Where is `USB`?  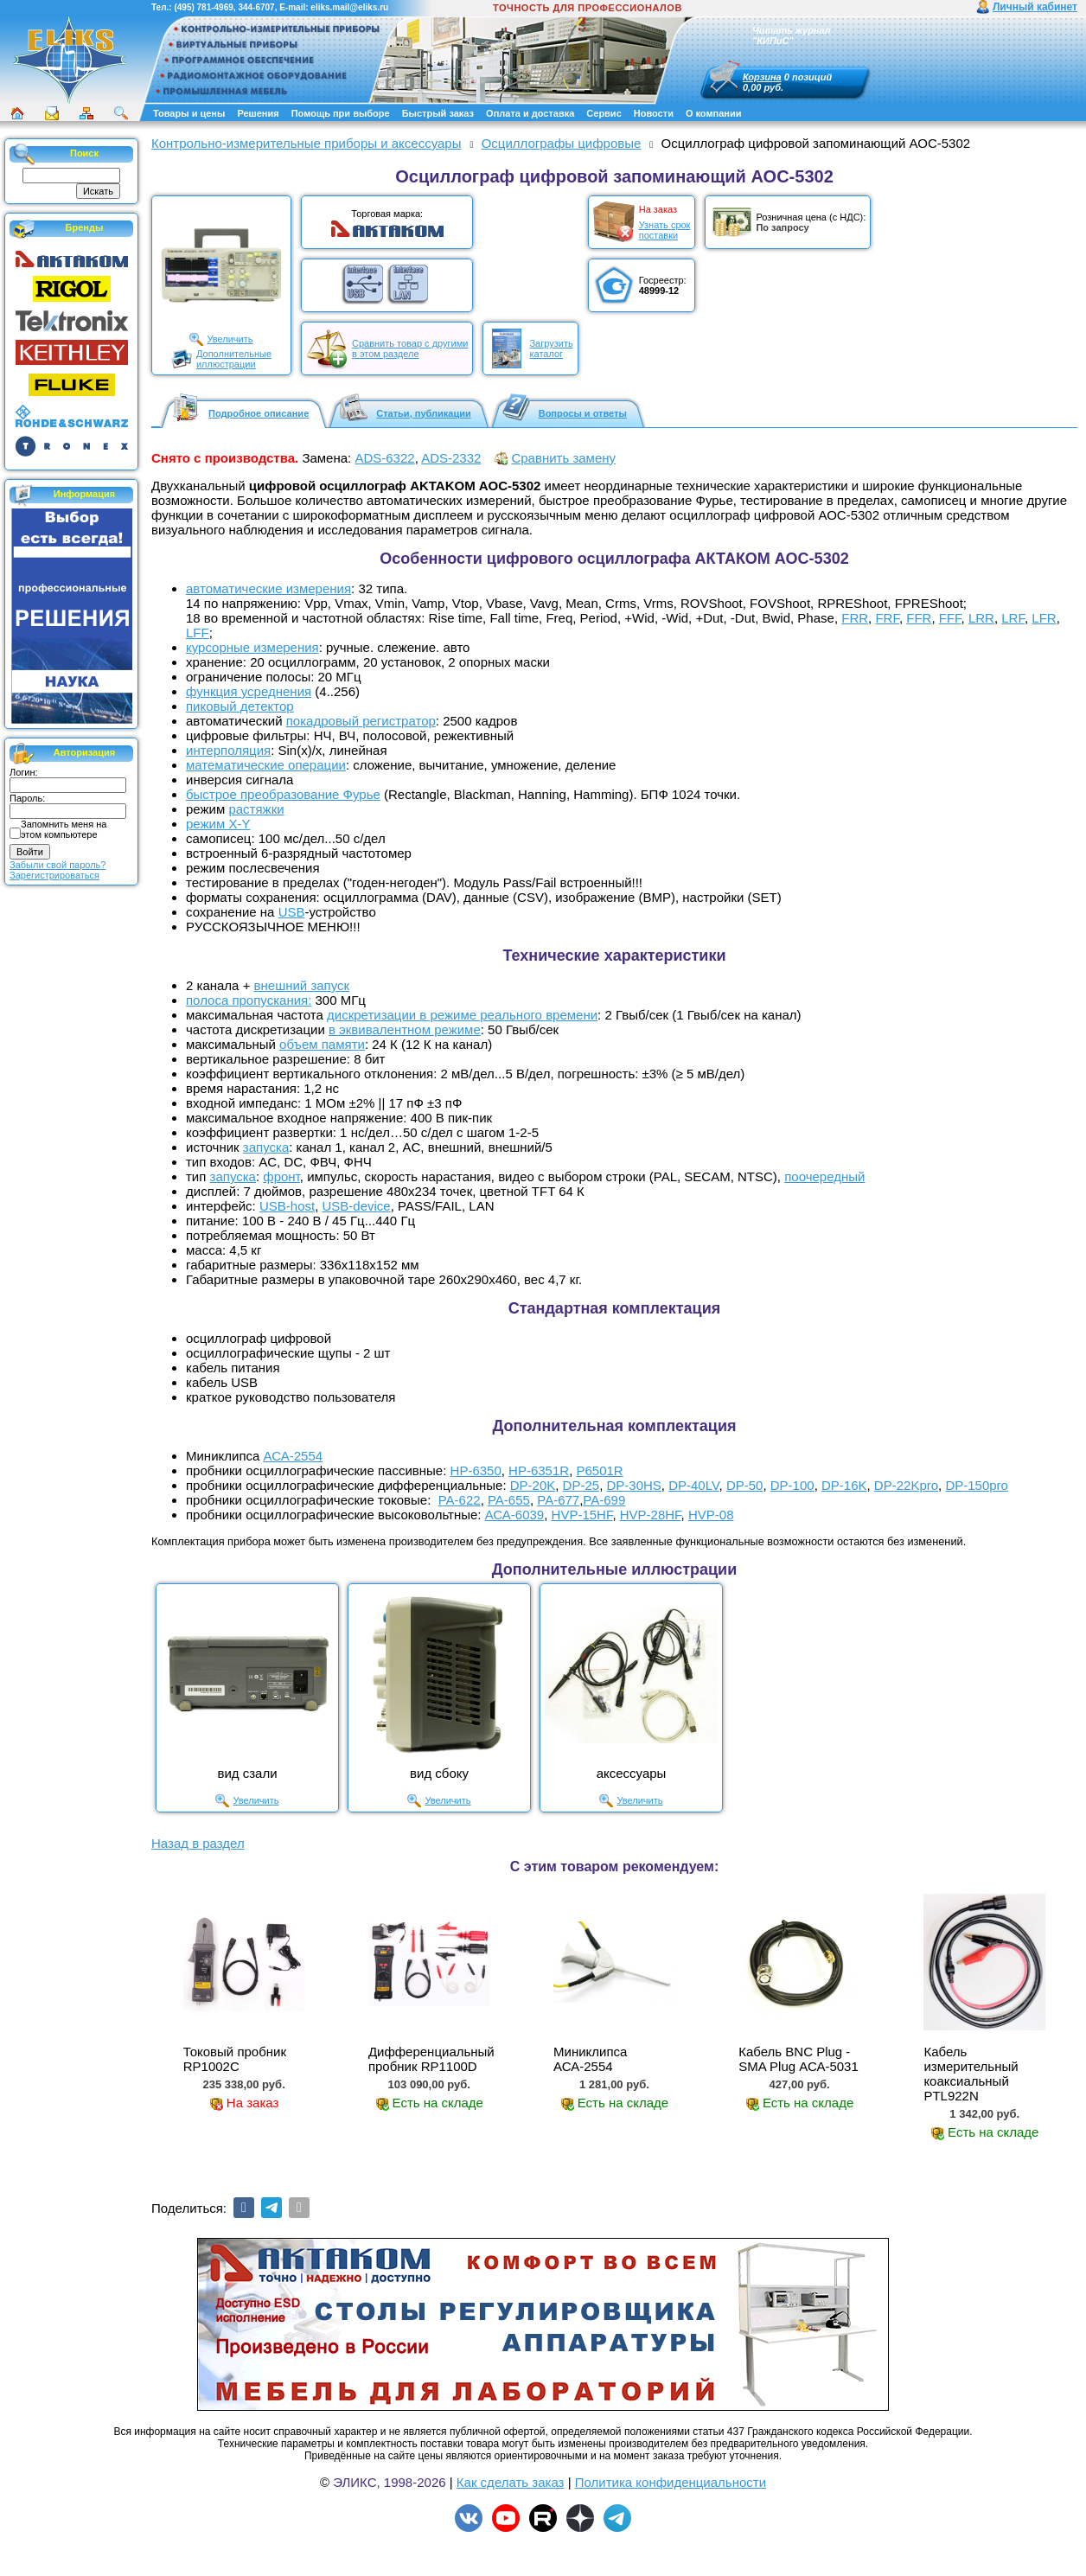 USB is located at coordinates (291, 911).